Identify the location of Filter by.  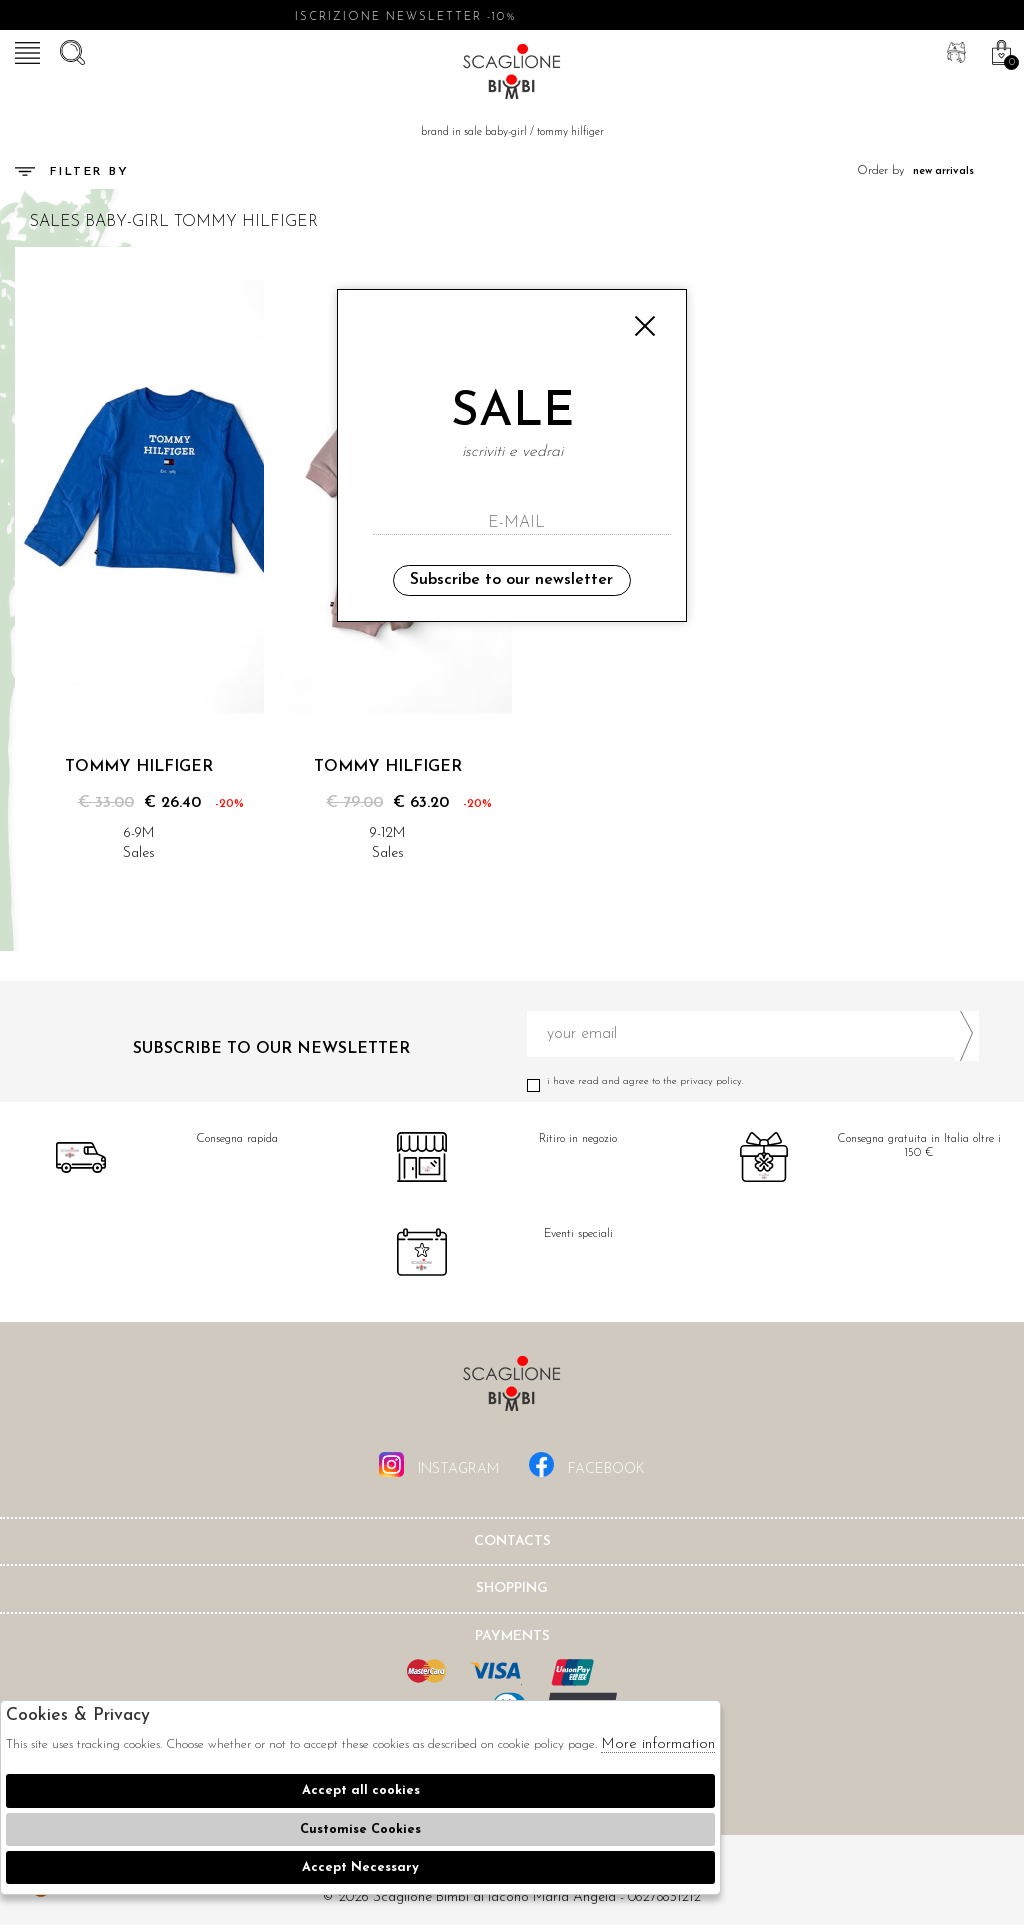
(72, 172).